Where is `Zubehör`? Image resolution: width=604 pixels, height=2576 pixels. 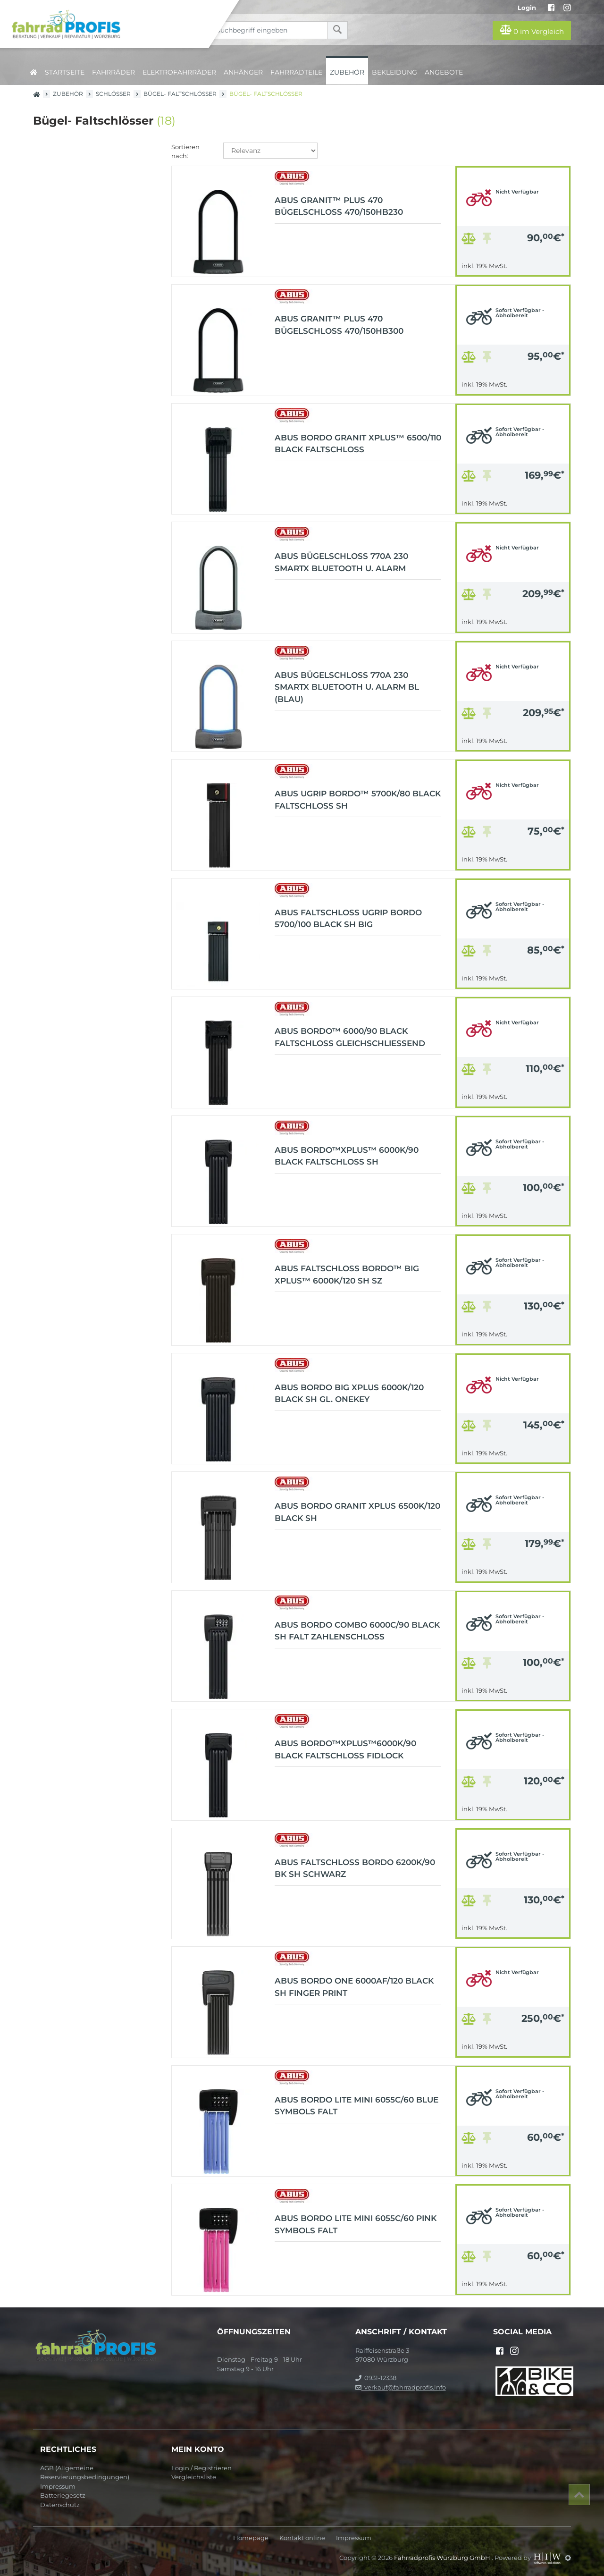
Zubehör is located at coordinates (347, 72).